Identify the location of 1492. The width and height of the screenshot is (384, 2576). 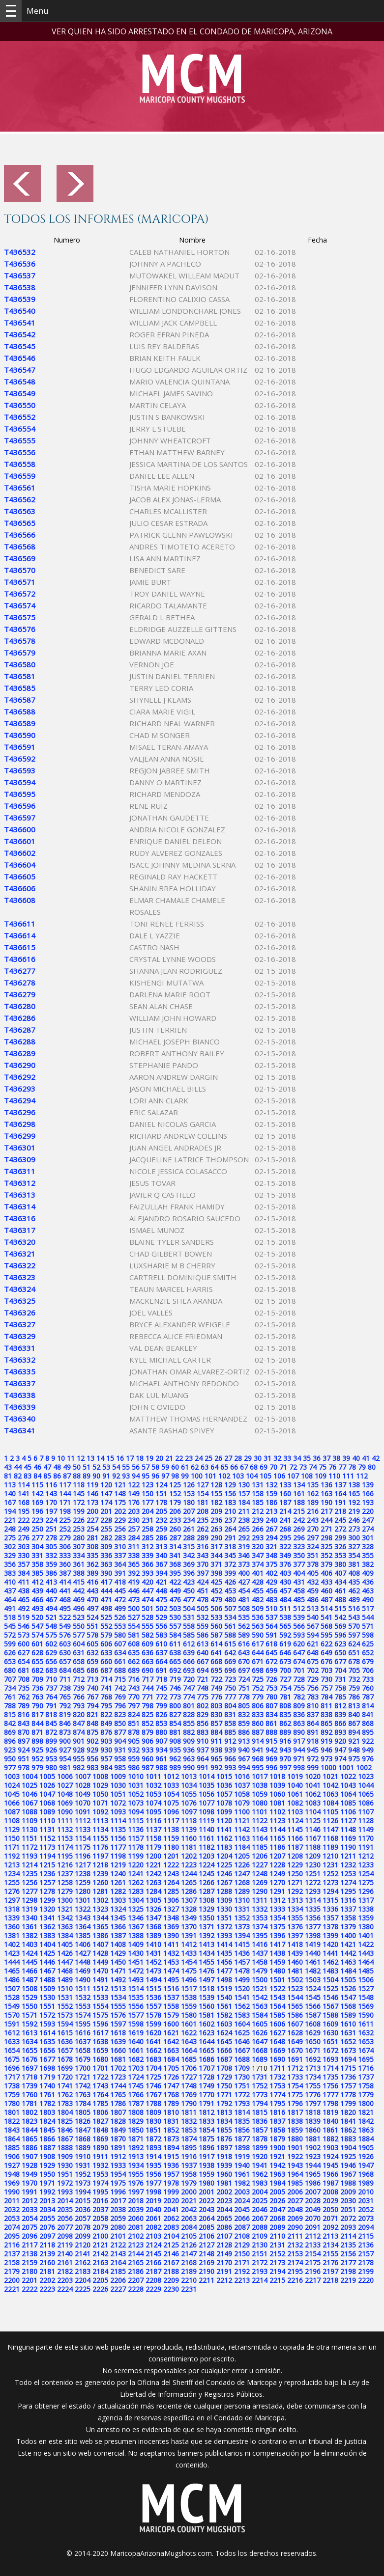
(118, 1979).